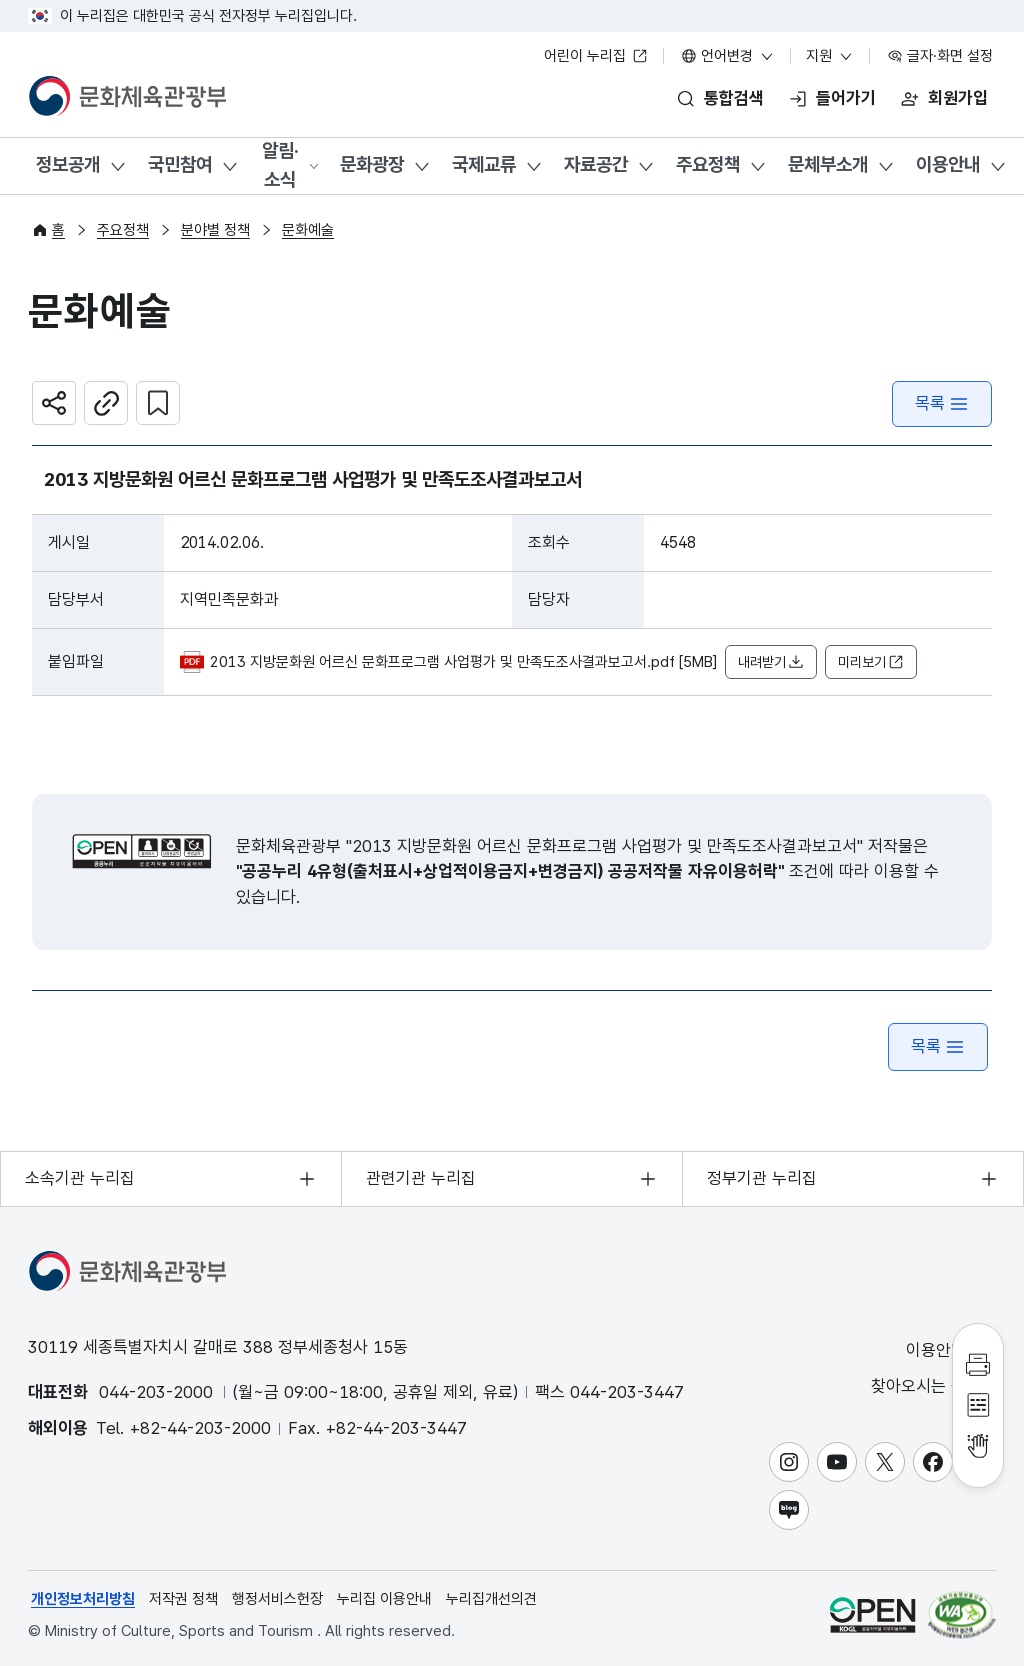 This screenshot has height=1666, width=1024. What do you see at coordinates (940, 56) in the screenshot?
I see `글자·화면 설정` at bounding box center [940, 56].